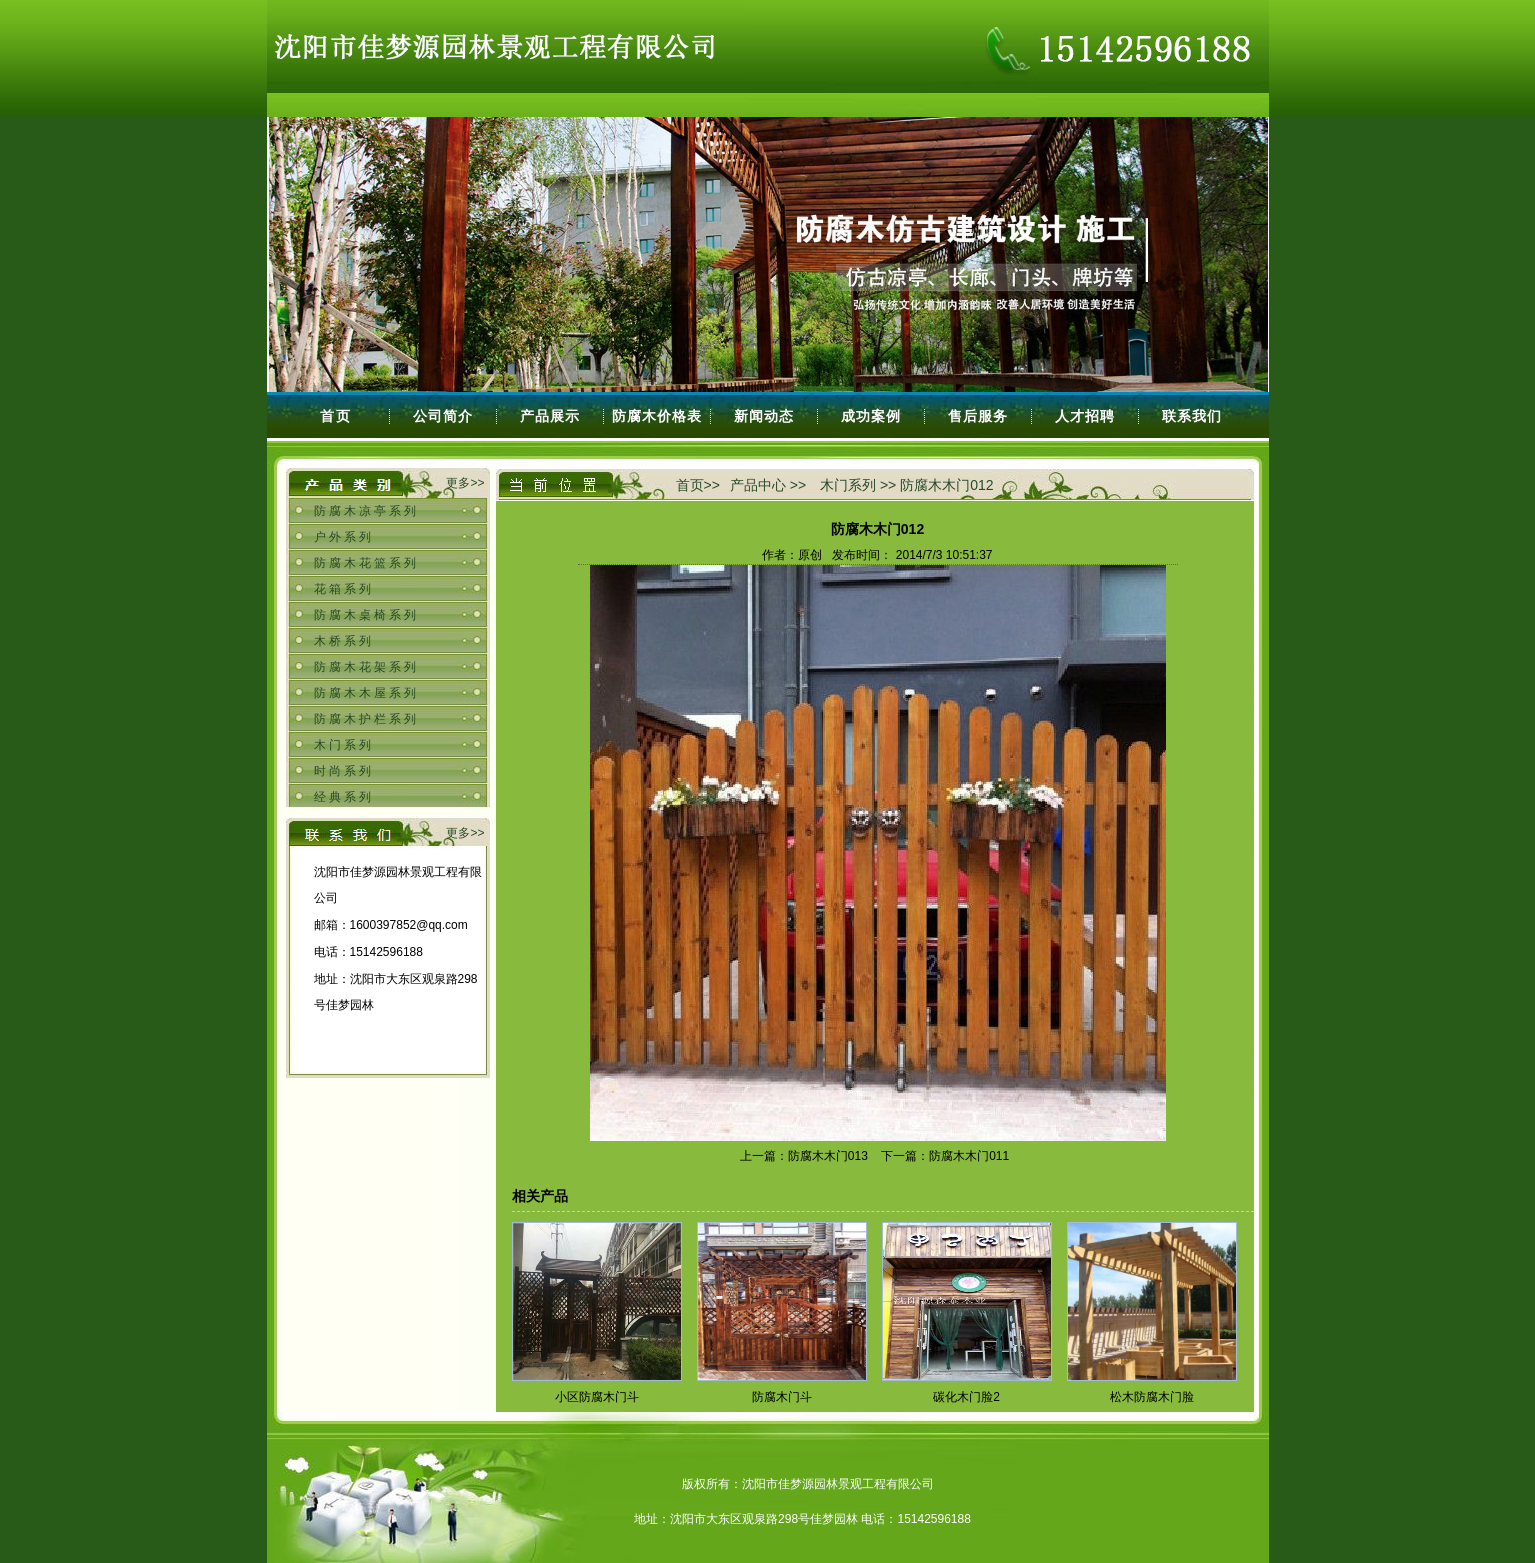 This screenshot has height=1563, width=1535. What do you see at coordinates (657, 416) in the screenshot?
I see `防腐木价格表` at bounding box center [657, 416].